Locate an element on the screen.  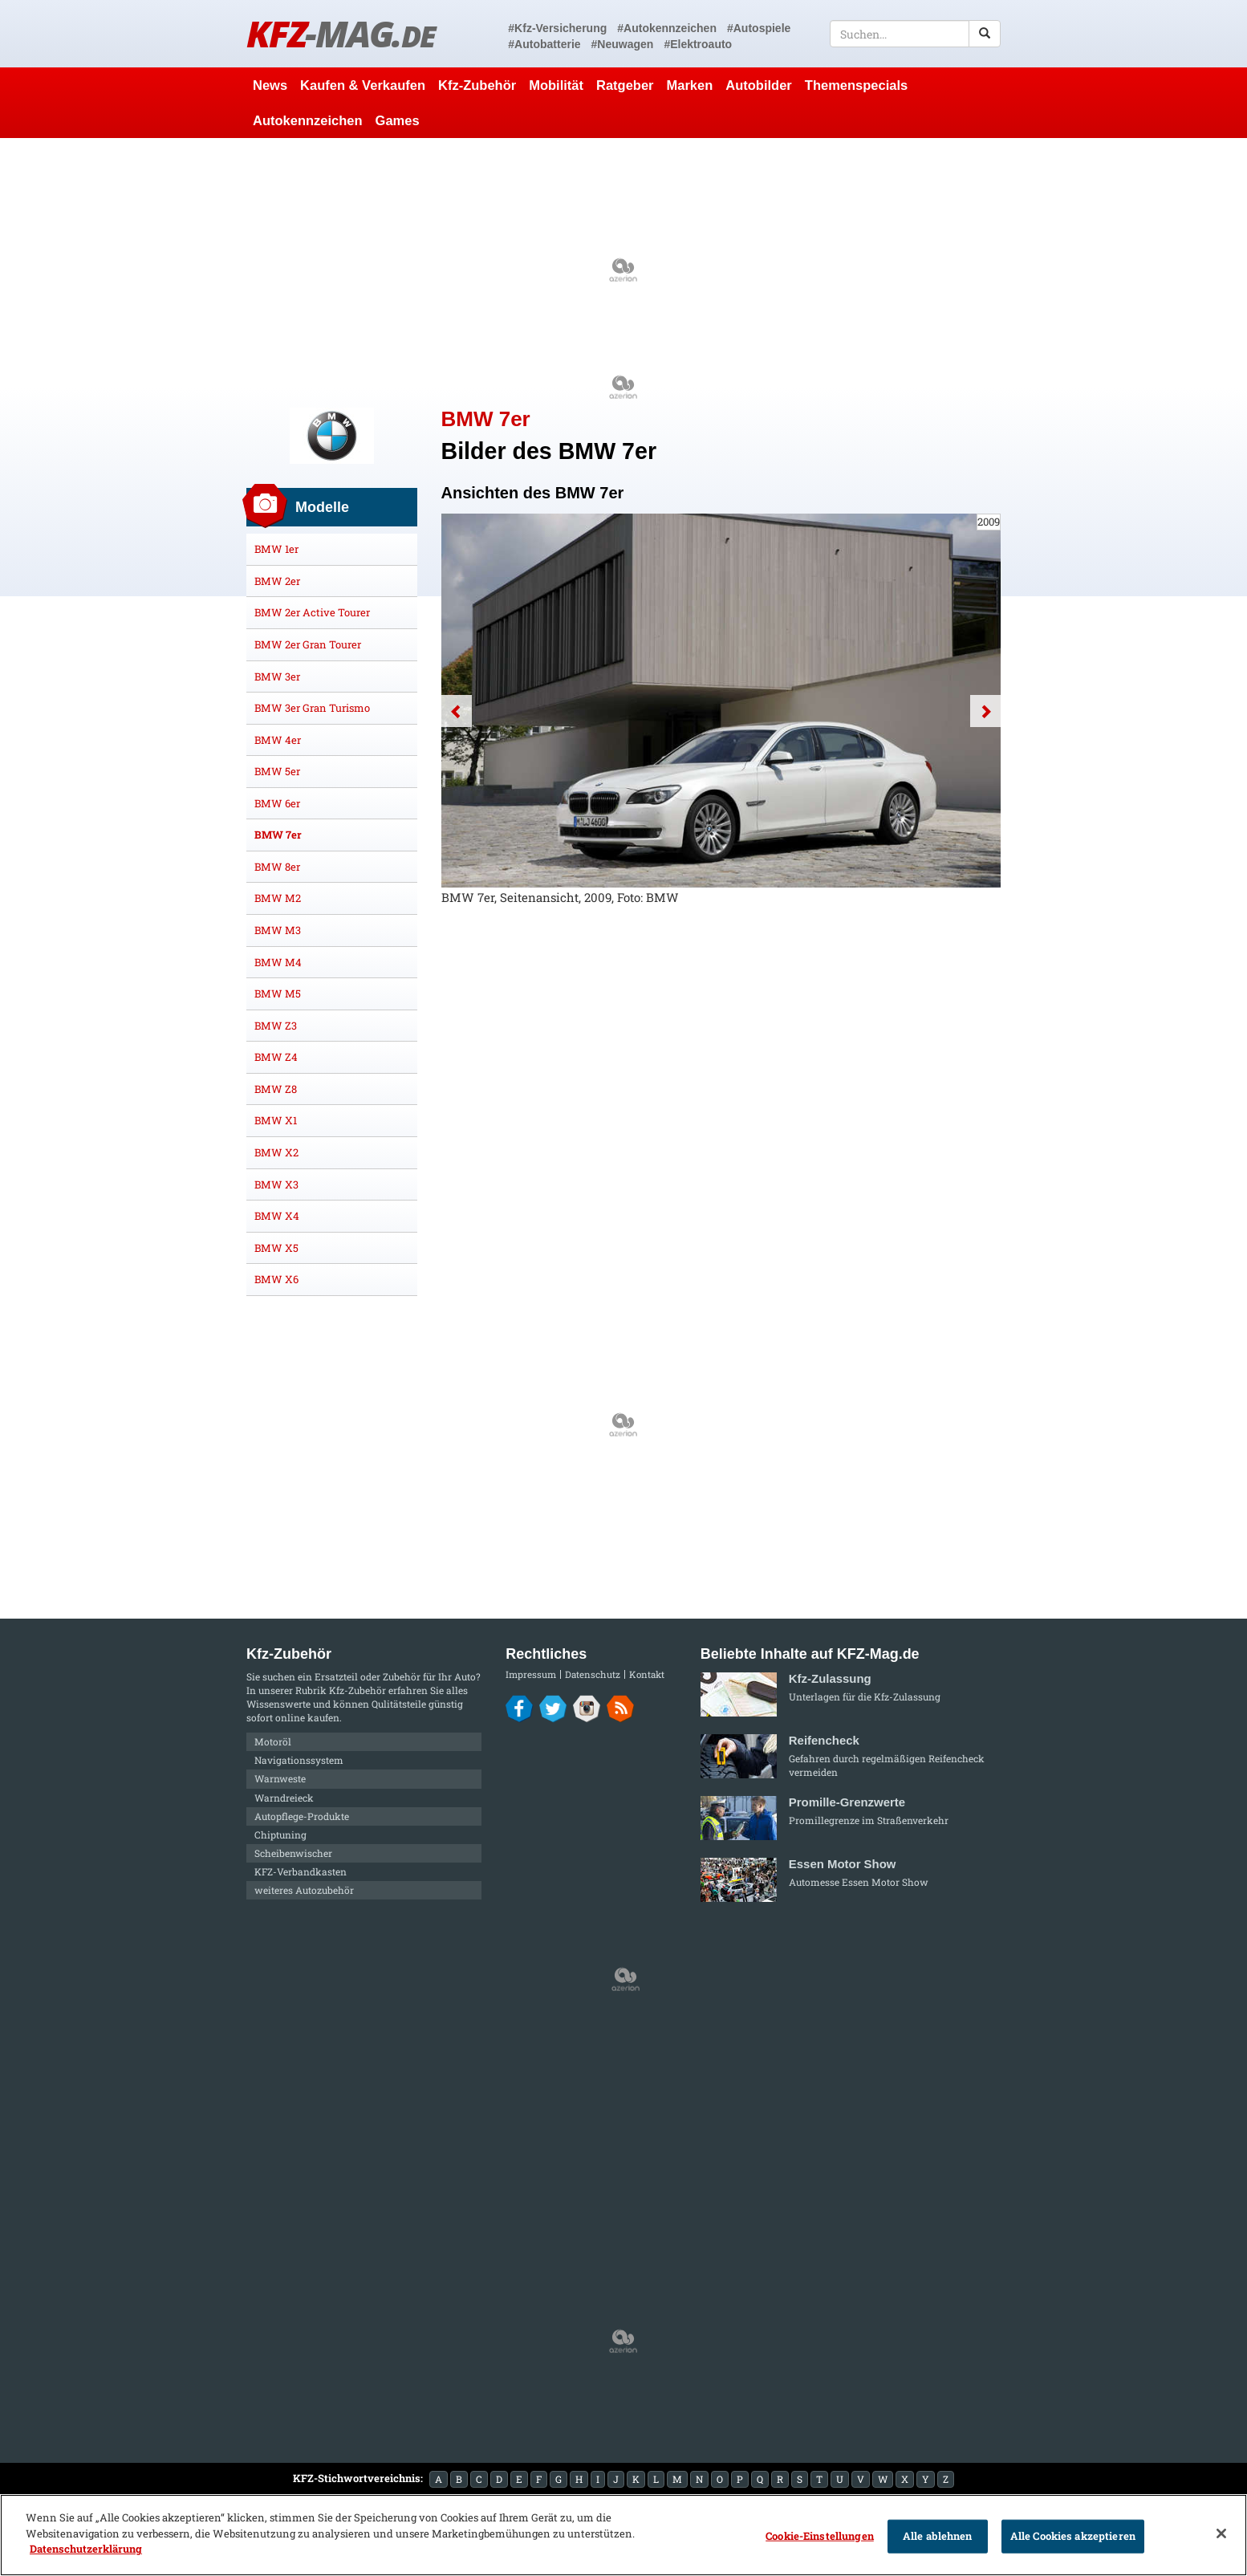
BMW 2er Gran Tourer is located at coordinates (307, 644).